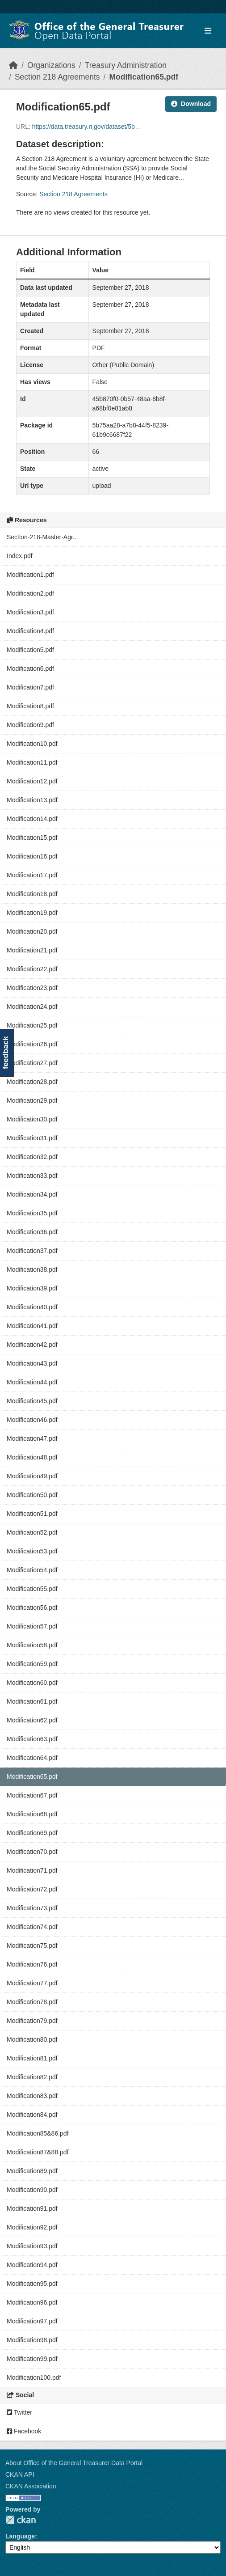 The height and width of the screenshot is (2576, 226). I want to click on Modification74.pdf, so click(32, 1926).